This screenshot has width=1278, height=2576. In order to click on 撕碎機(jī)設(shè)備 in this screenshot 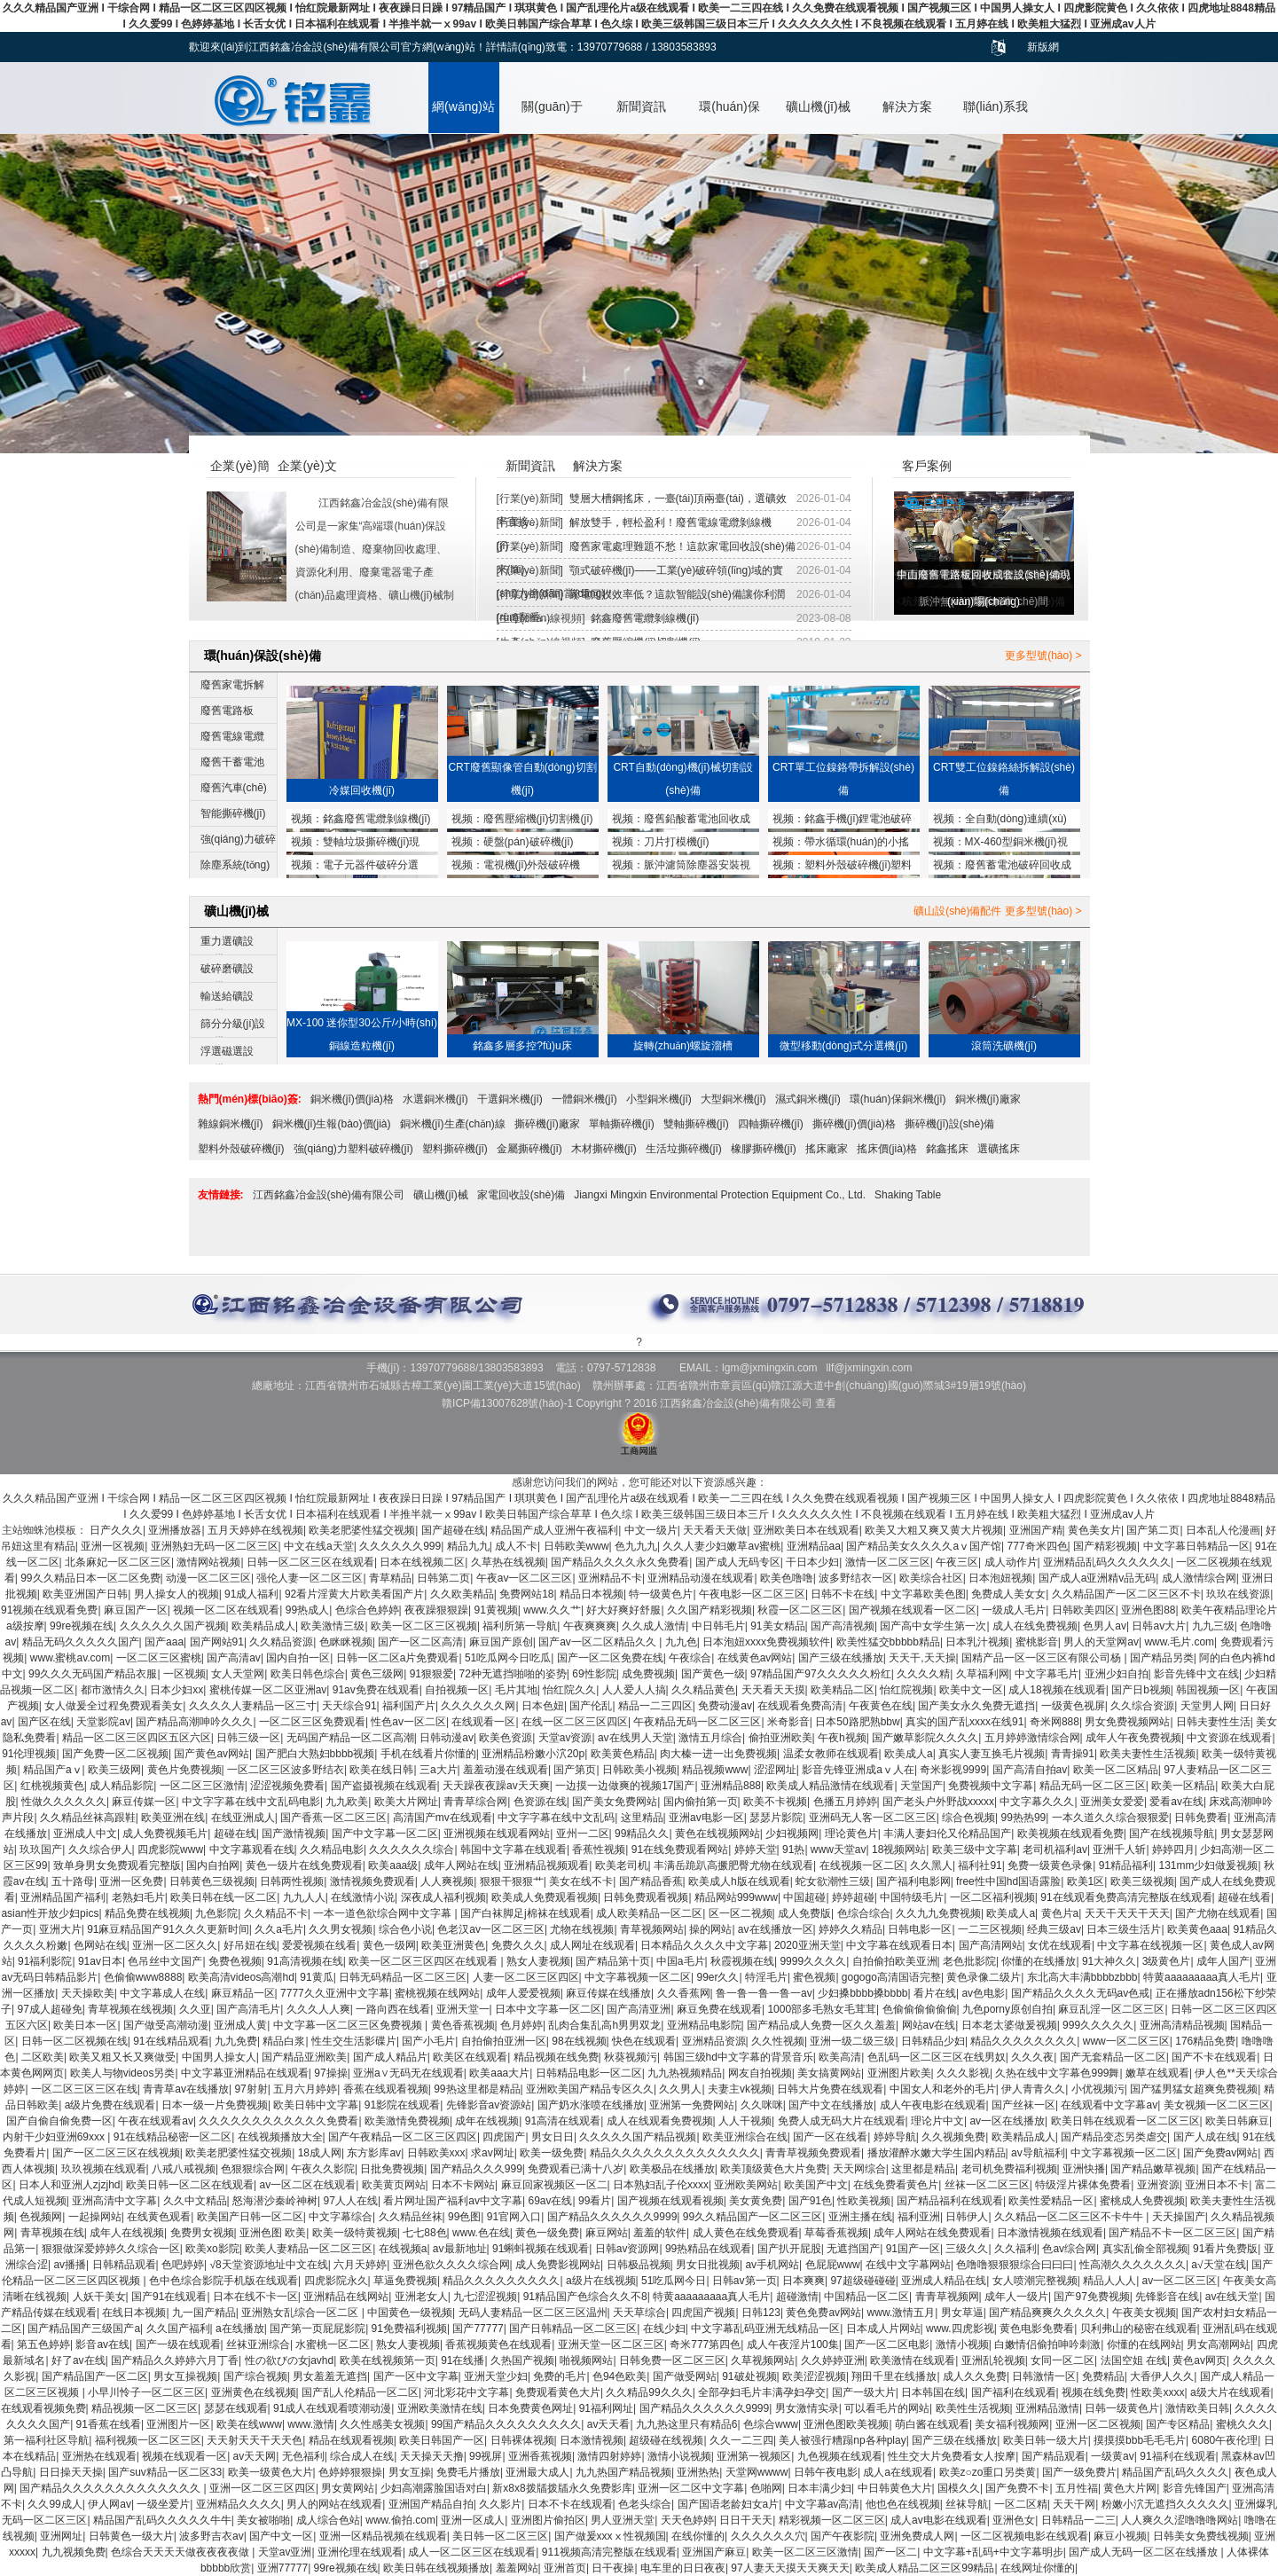, I will do `click(949, 1124)`.